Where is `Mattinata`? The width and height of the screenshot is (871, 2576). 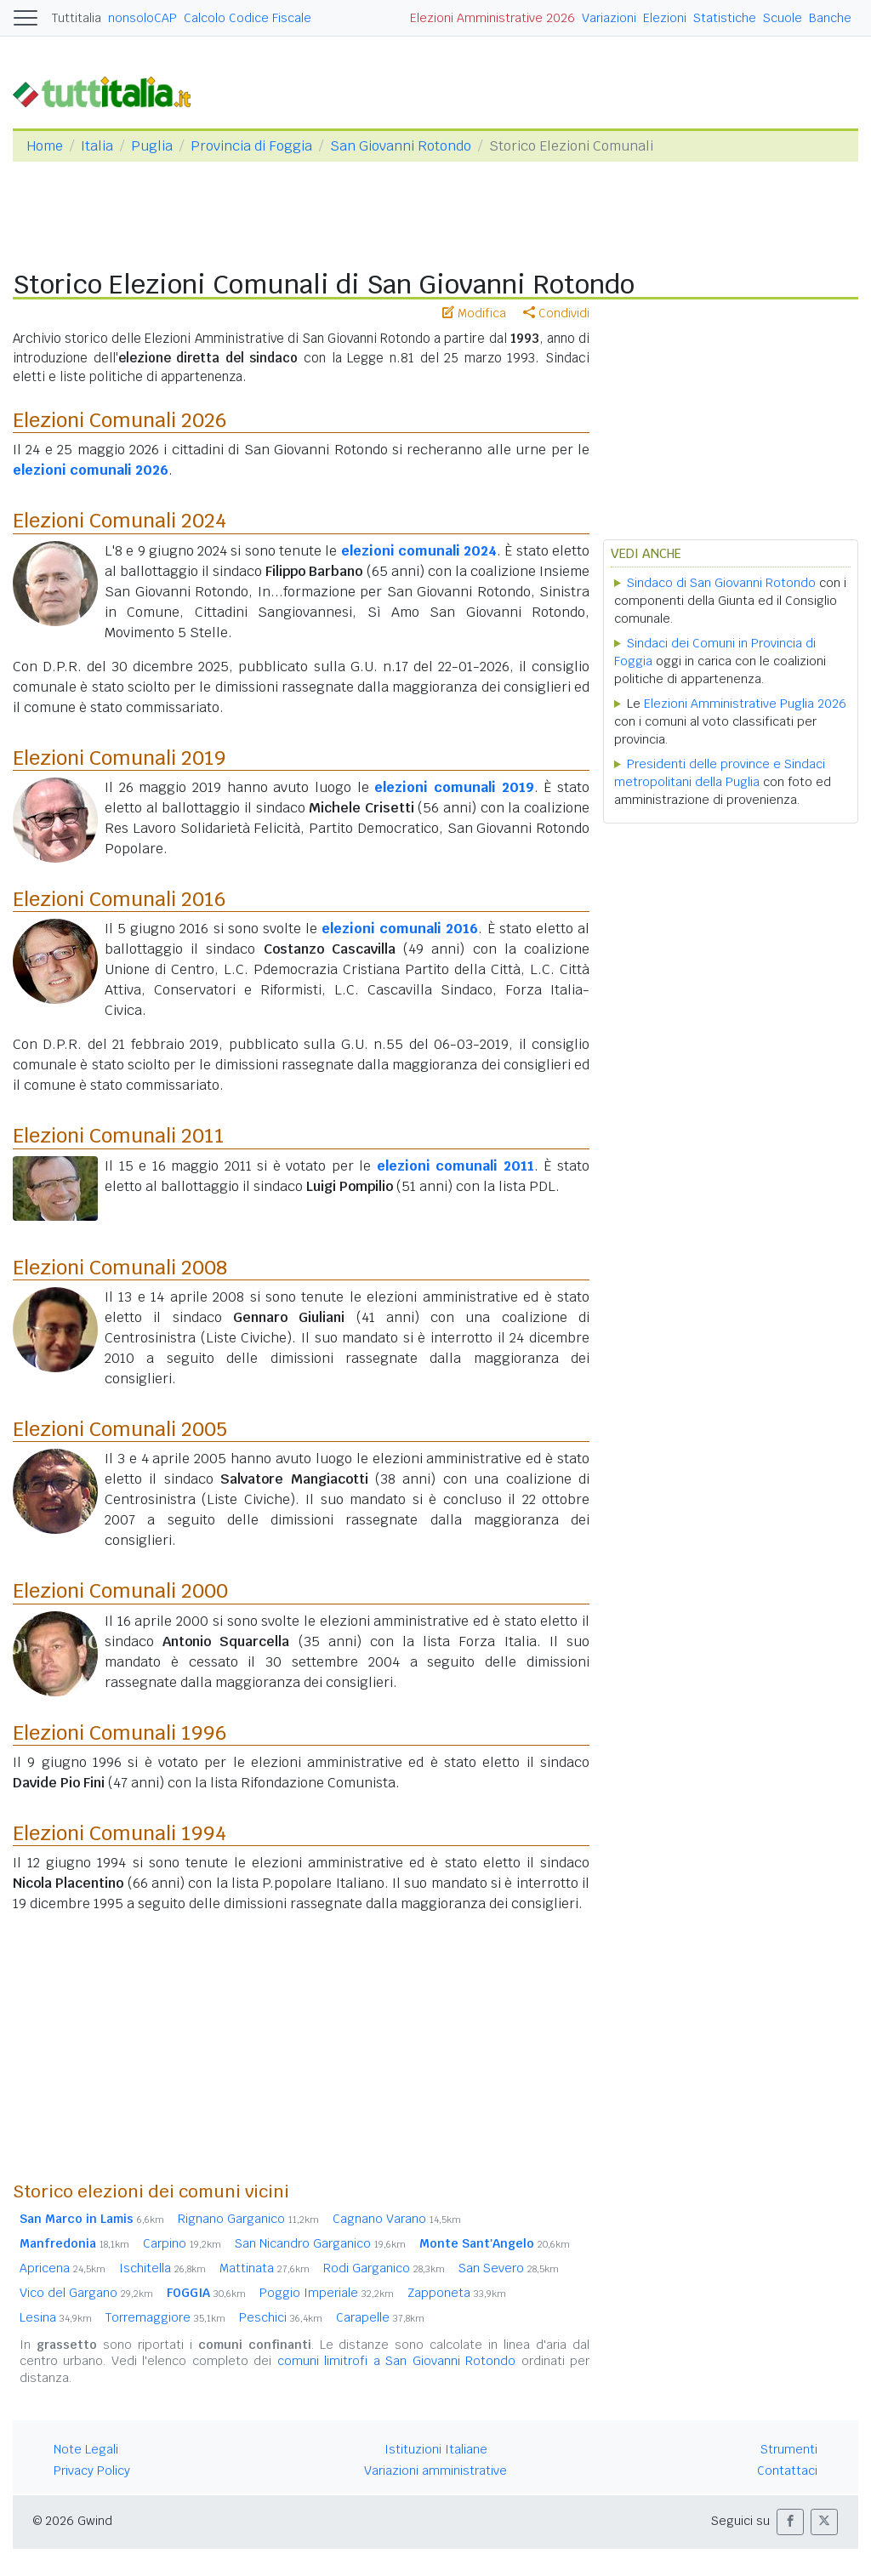 Mattinata is located at coordinates (264, 2268).